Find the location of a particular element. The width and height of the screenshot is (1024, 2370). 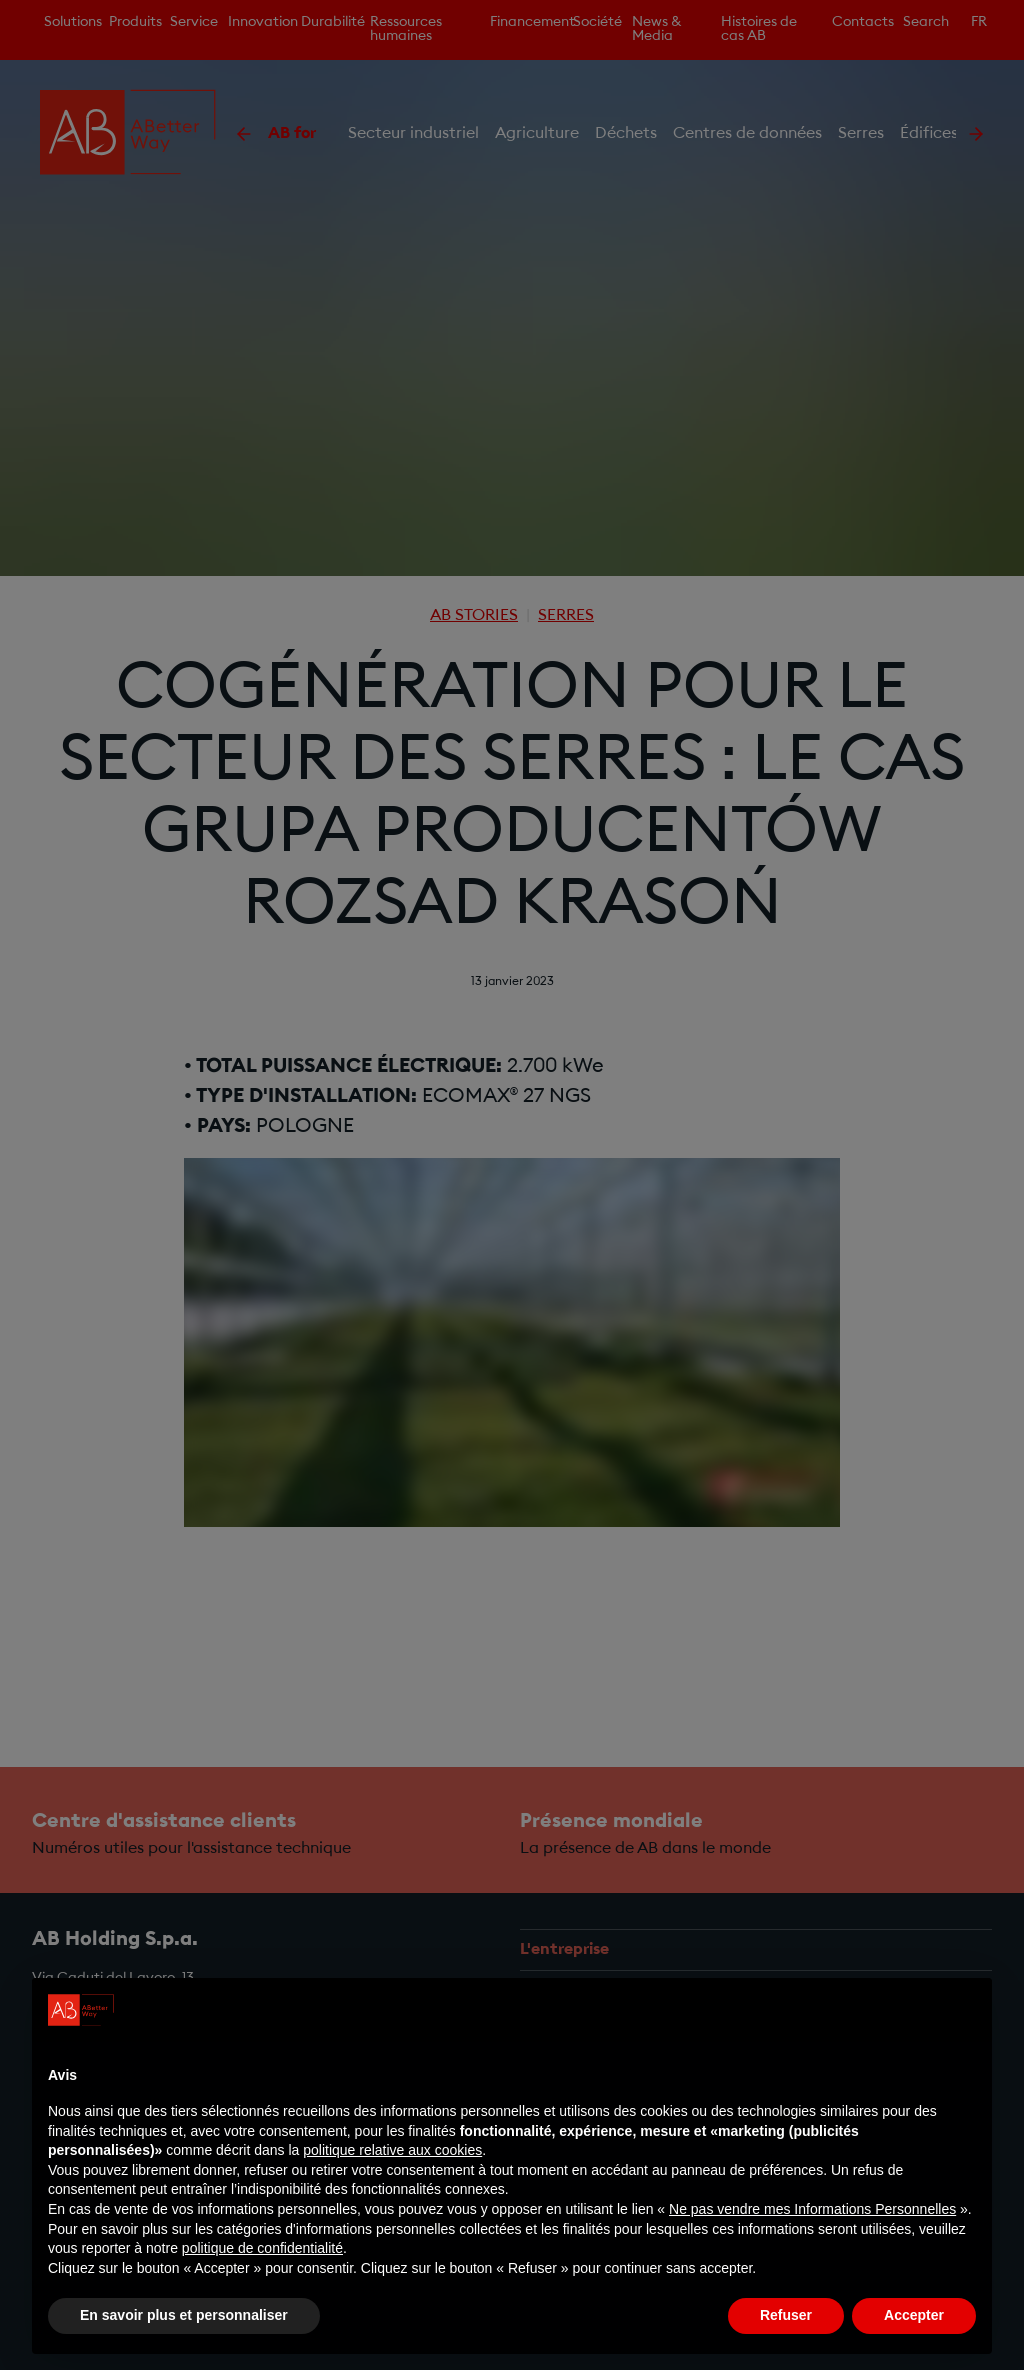

Refuser [button] is located at coordinates (786, 2315).